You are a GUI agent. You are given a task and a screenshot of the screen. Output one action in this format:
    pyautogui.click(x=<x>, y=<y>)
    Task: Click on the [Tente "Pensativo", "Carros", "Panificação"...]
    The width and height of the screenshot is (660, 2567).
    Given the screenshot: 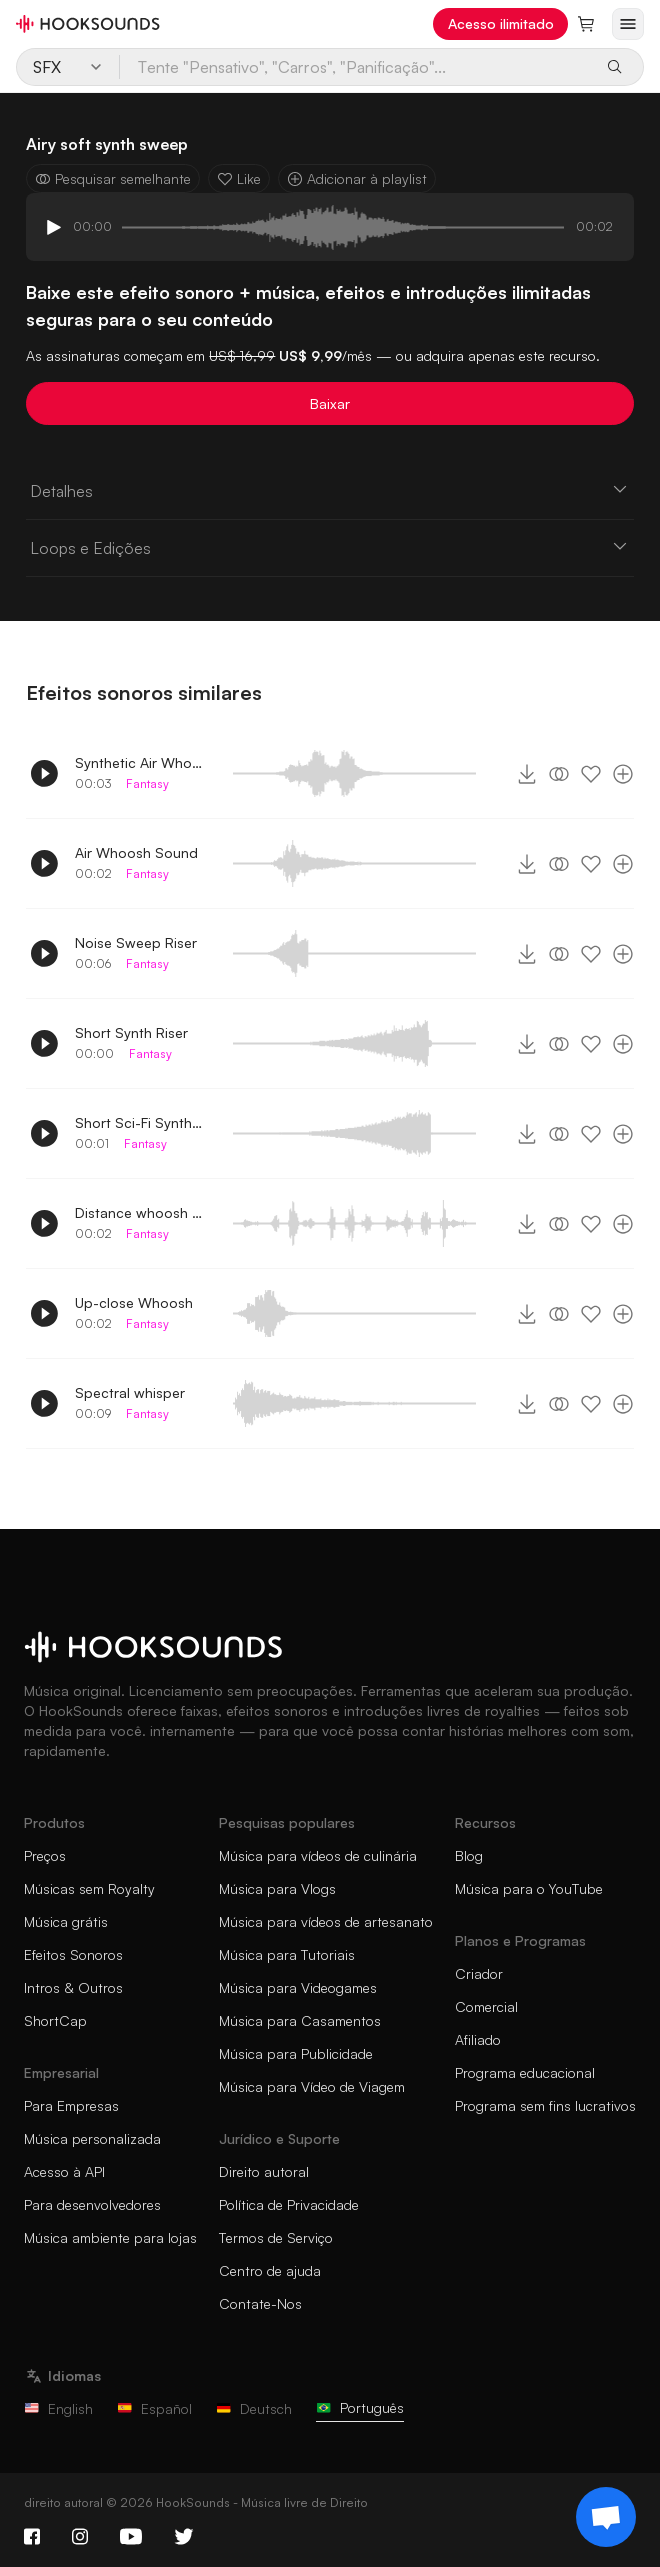 What is the action you would take?
    pyautogui.click(x=356, y=67)
    